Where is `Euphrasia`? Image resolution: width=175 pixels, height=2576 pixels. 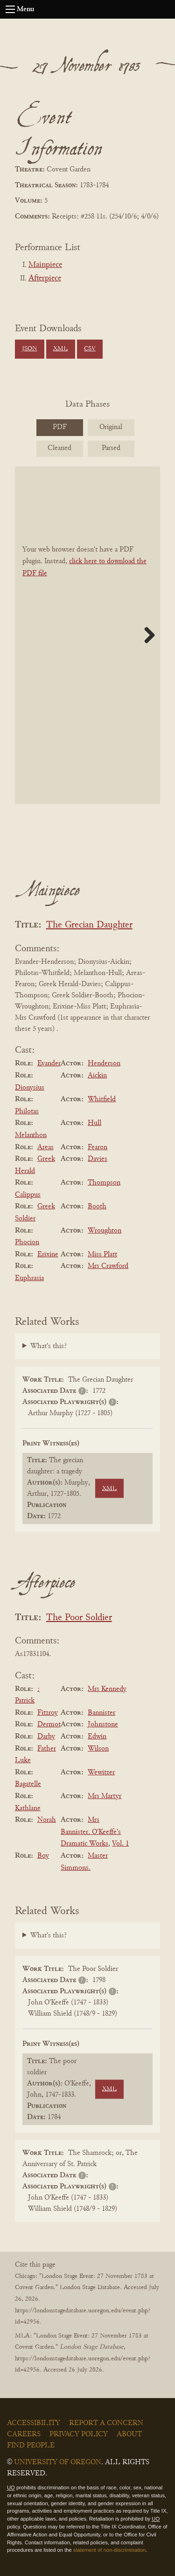 Euphrasia is located at coordinates (29, 1278).